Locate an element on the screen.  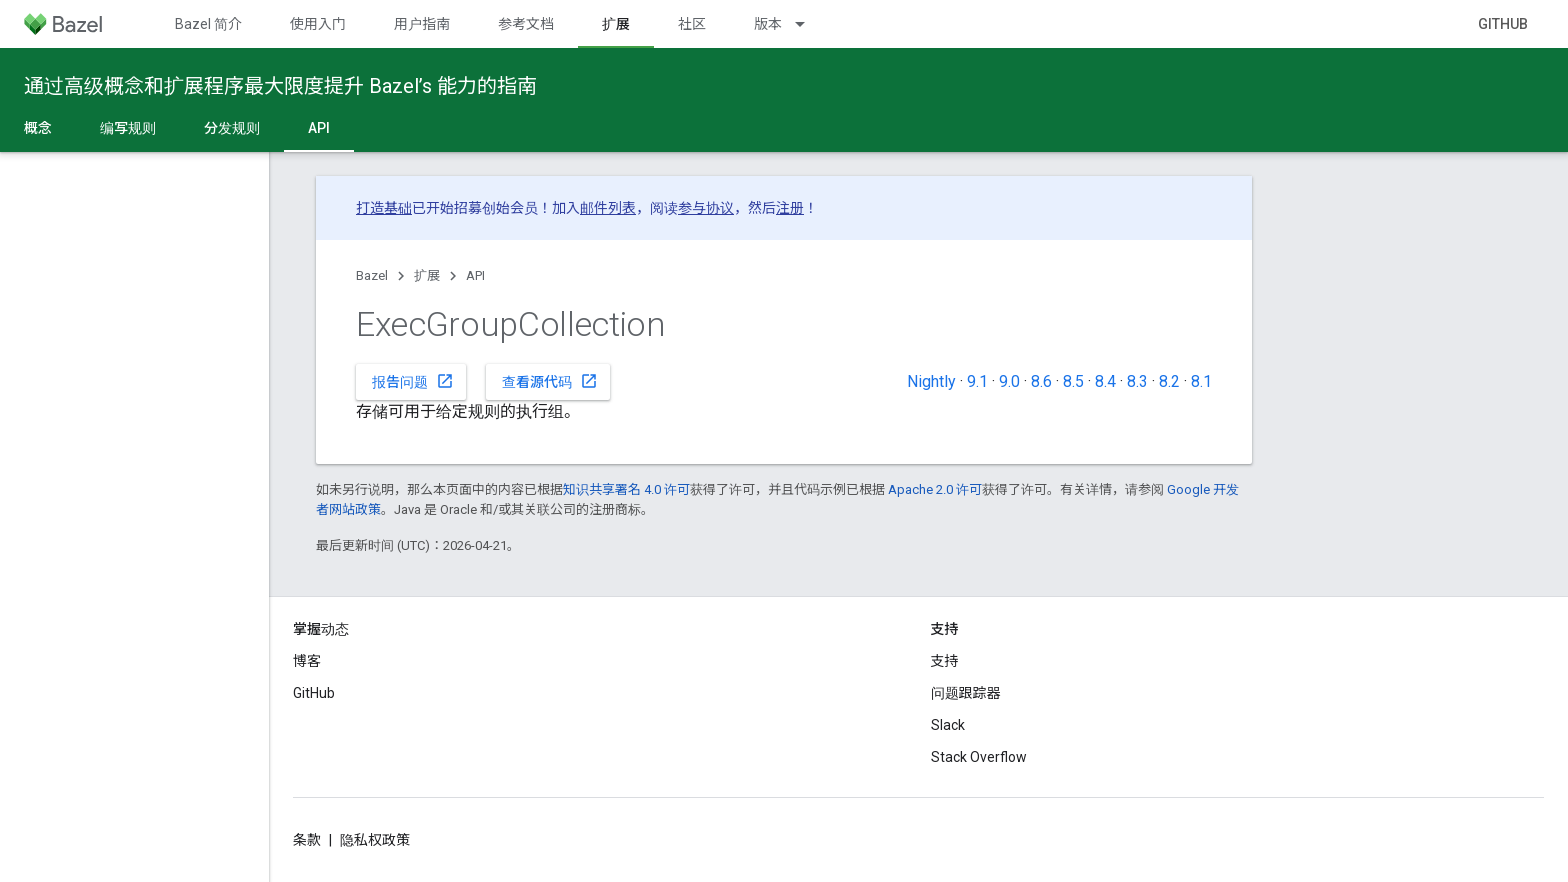
9.1 is located at coordinates (977, 381).